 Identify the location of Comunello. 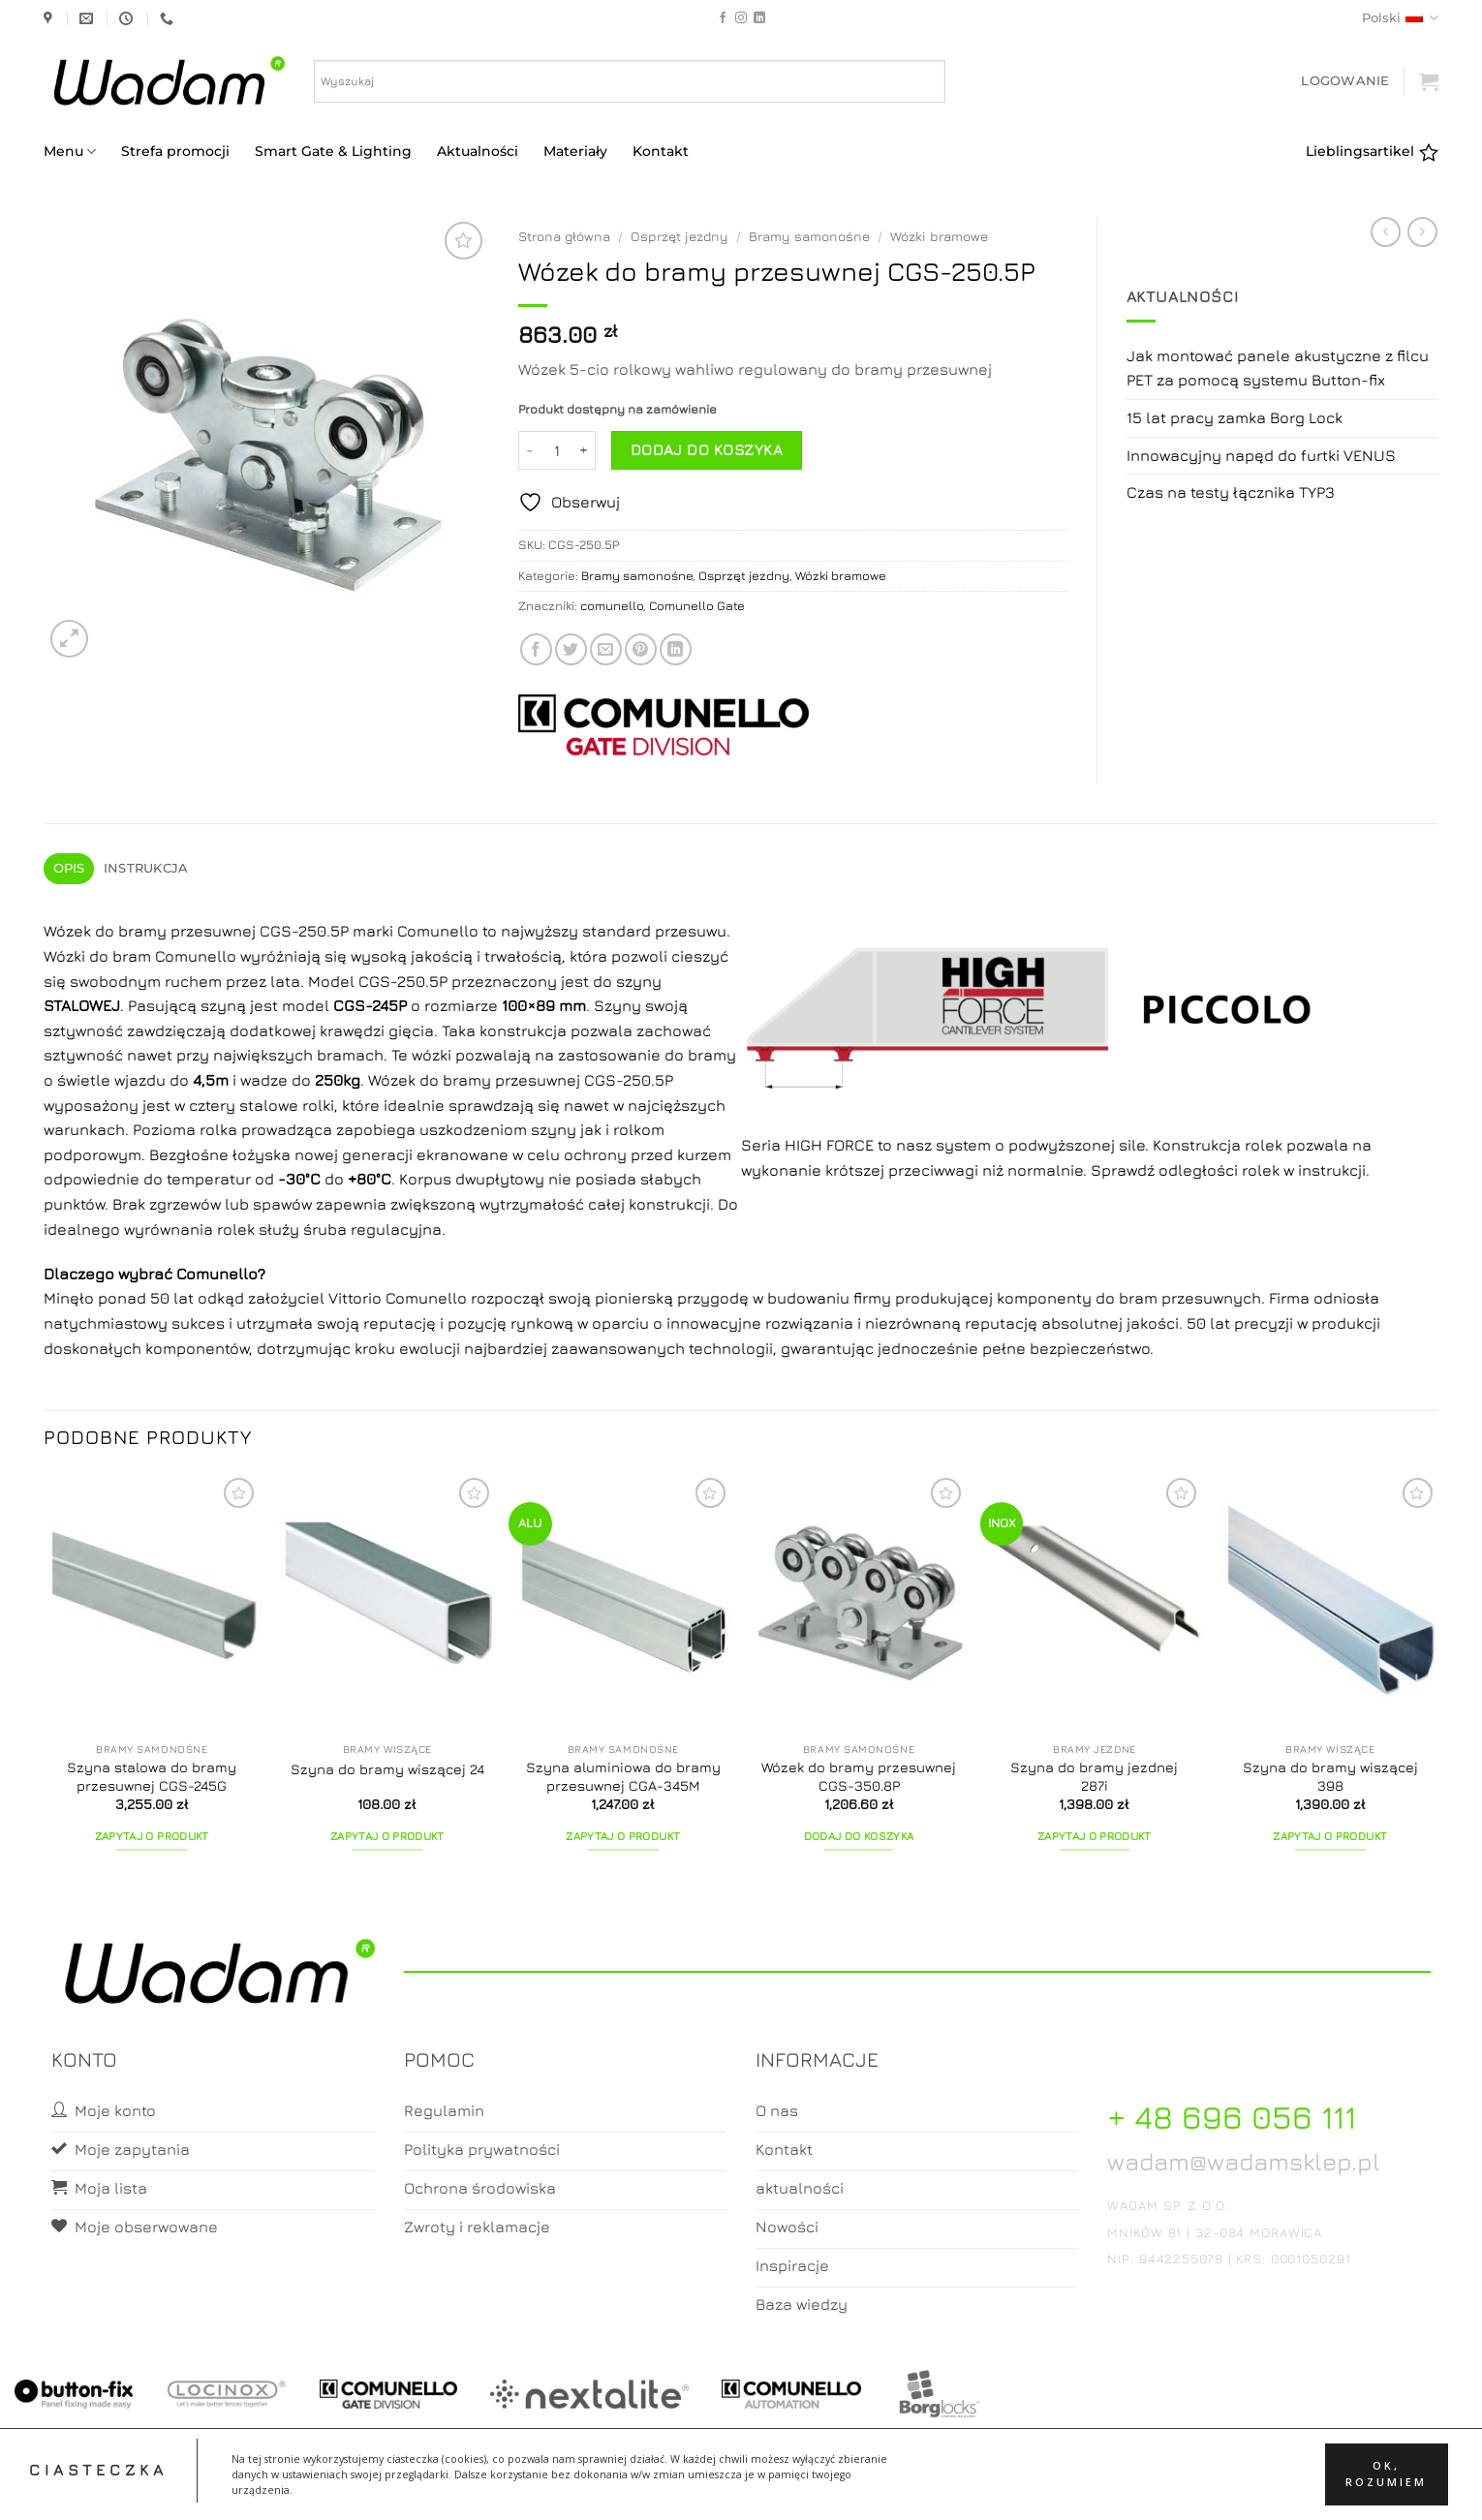
(217, 1273).